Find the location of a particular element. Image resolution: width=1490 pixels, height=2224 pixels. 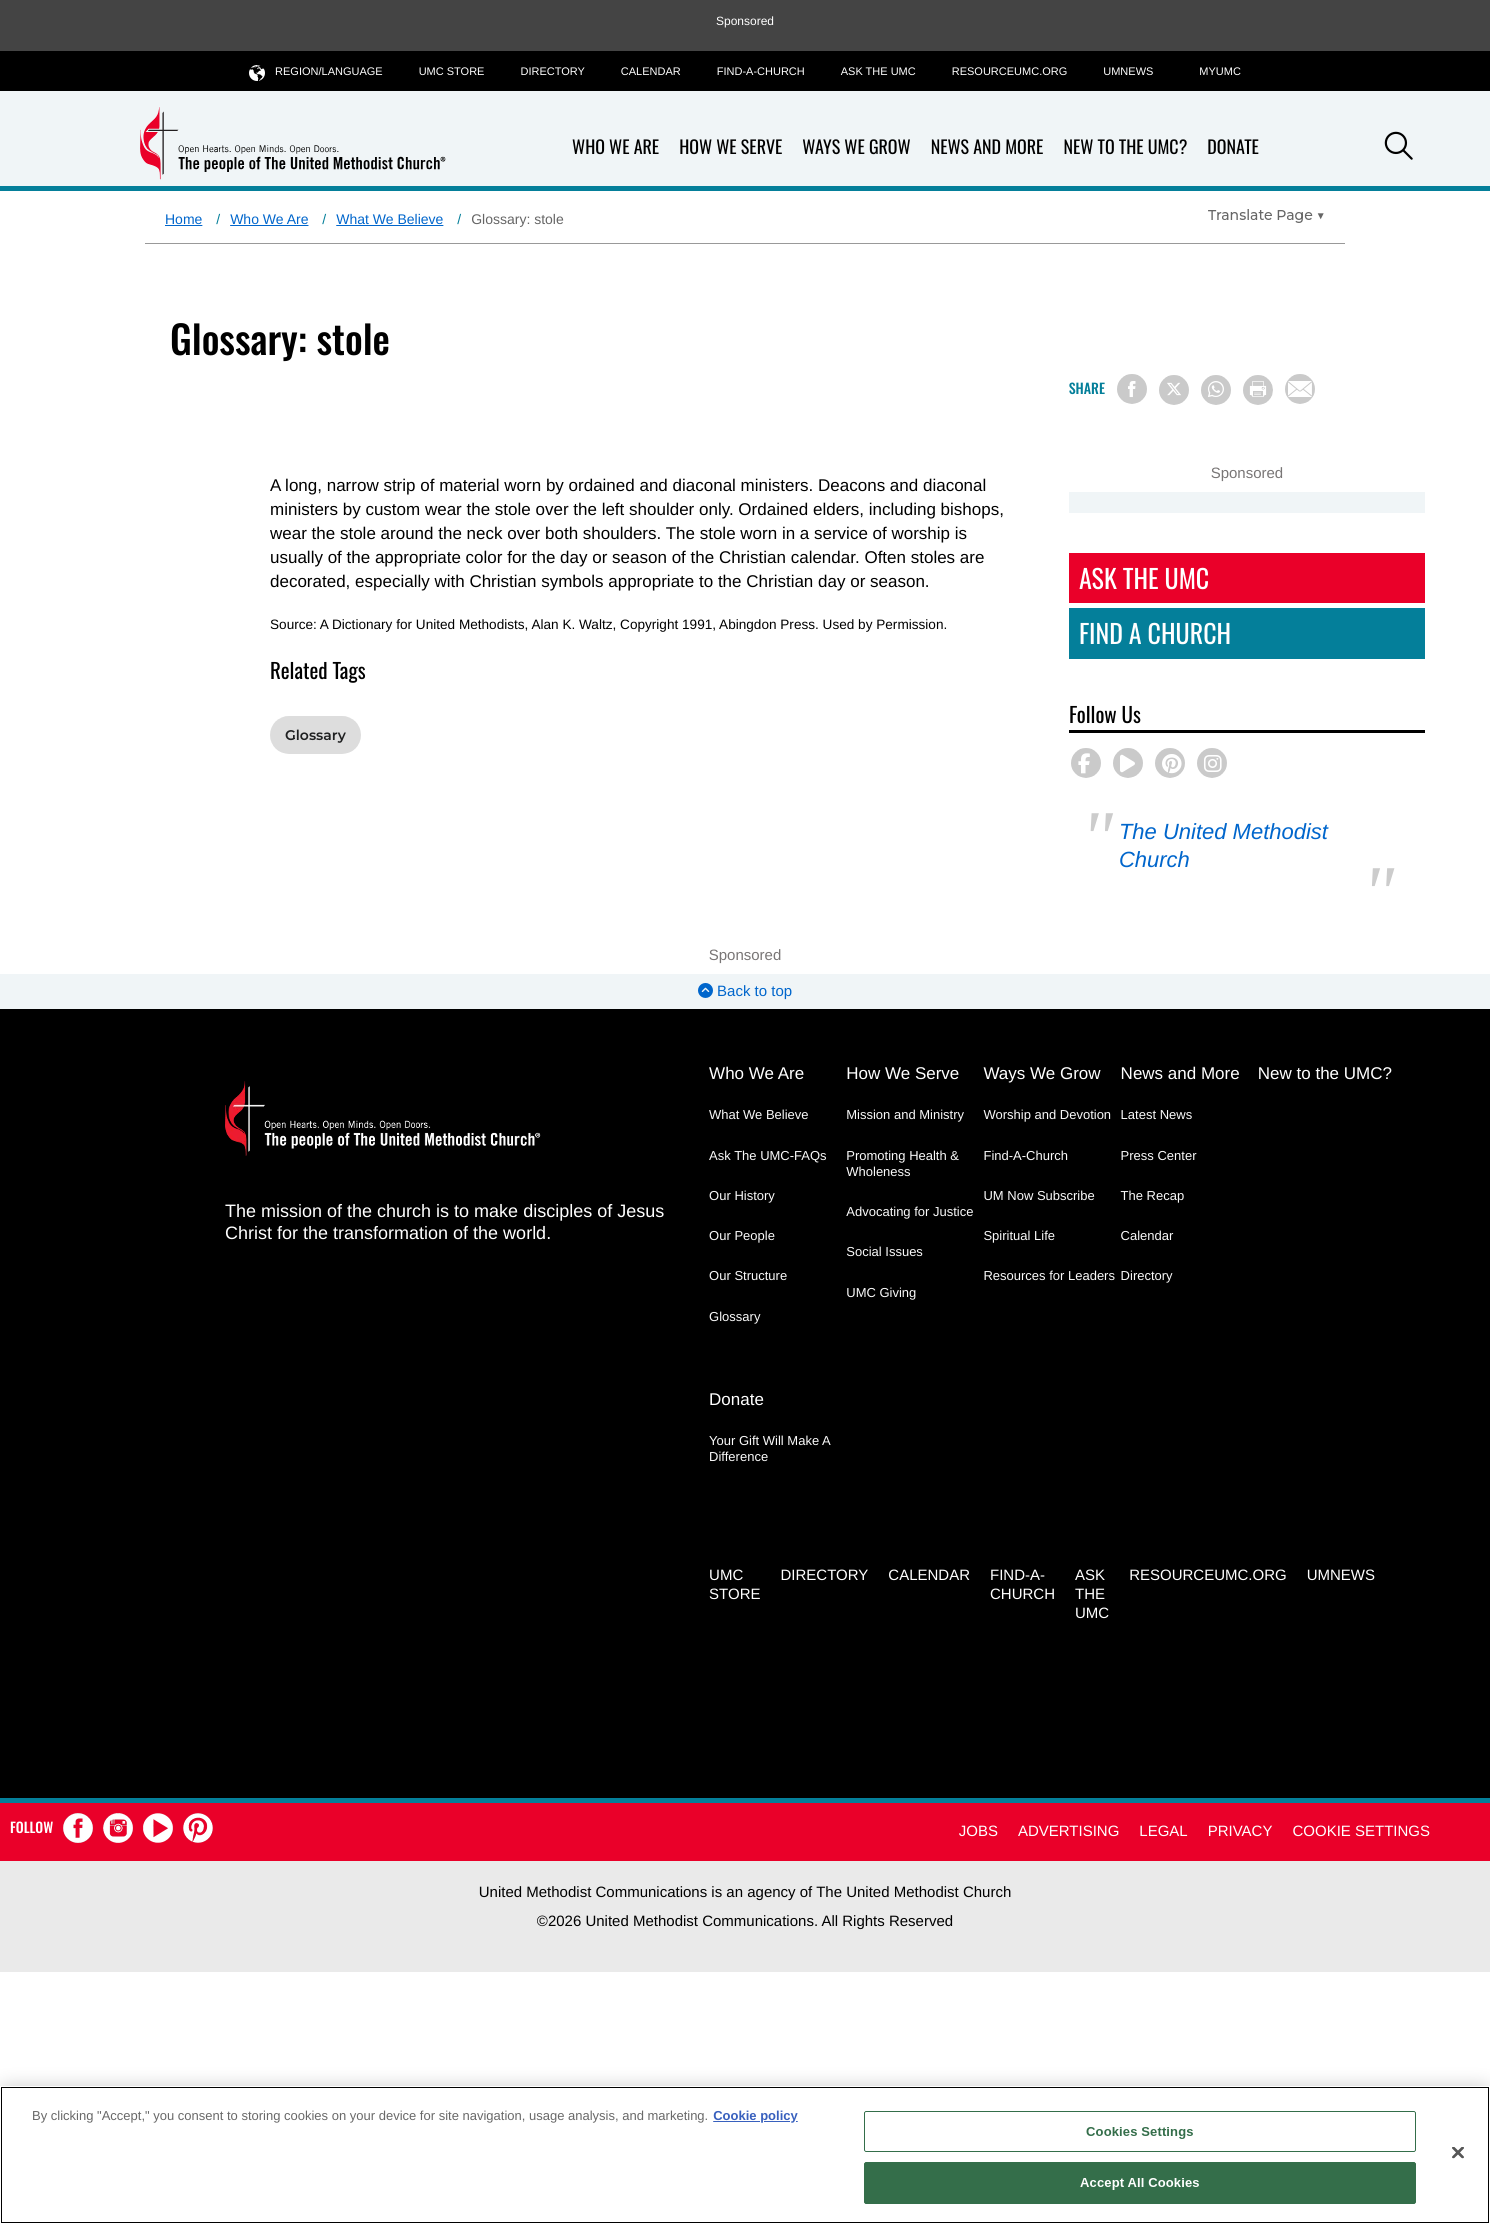

Our People is located at coordinates (742, 1235).